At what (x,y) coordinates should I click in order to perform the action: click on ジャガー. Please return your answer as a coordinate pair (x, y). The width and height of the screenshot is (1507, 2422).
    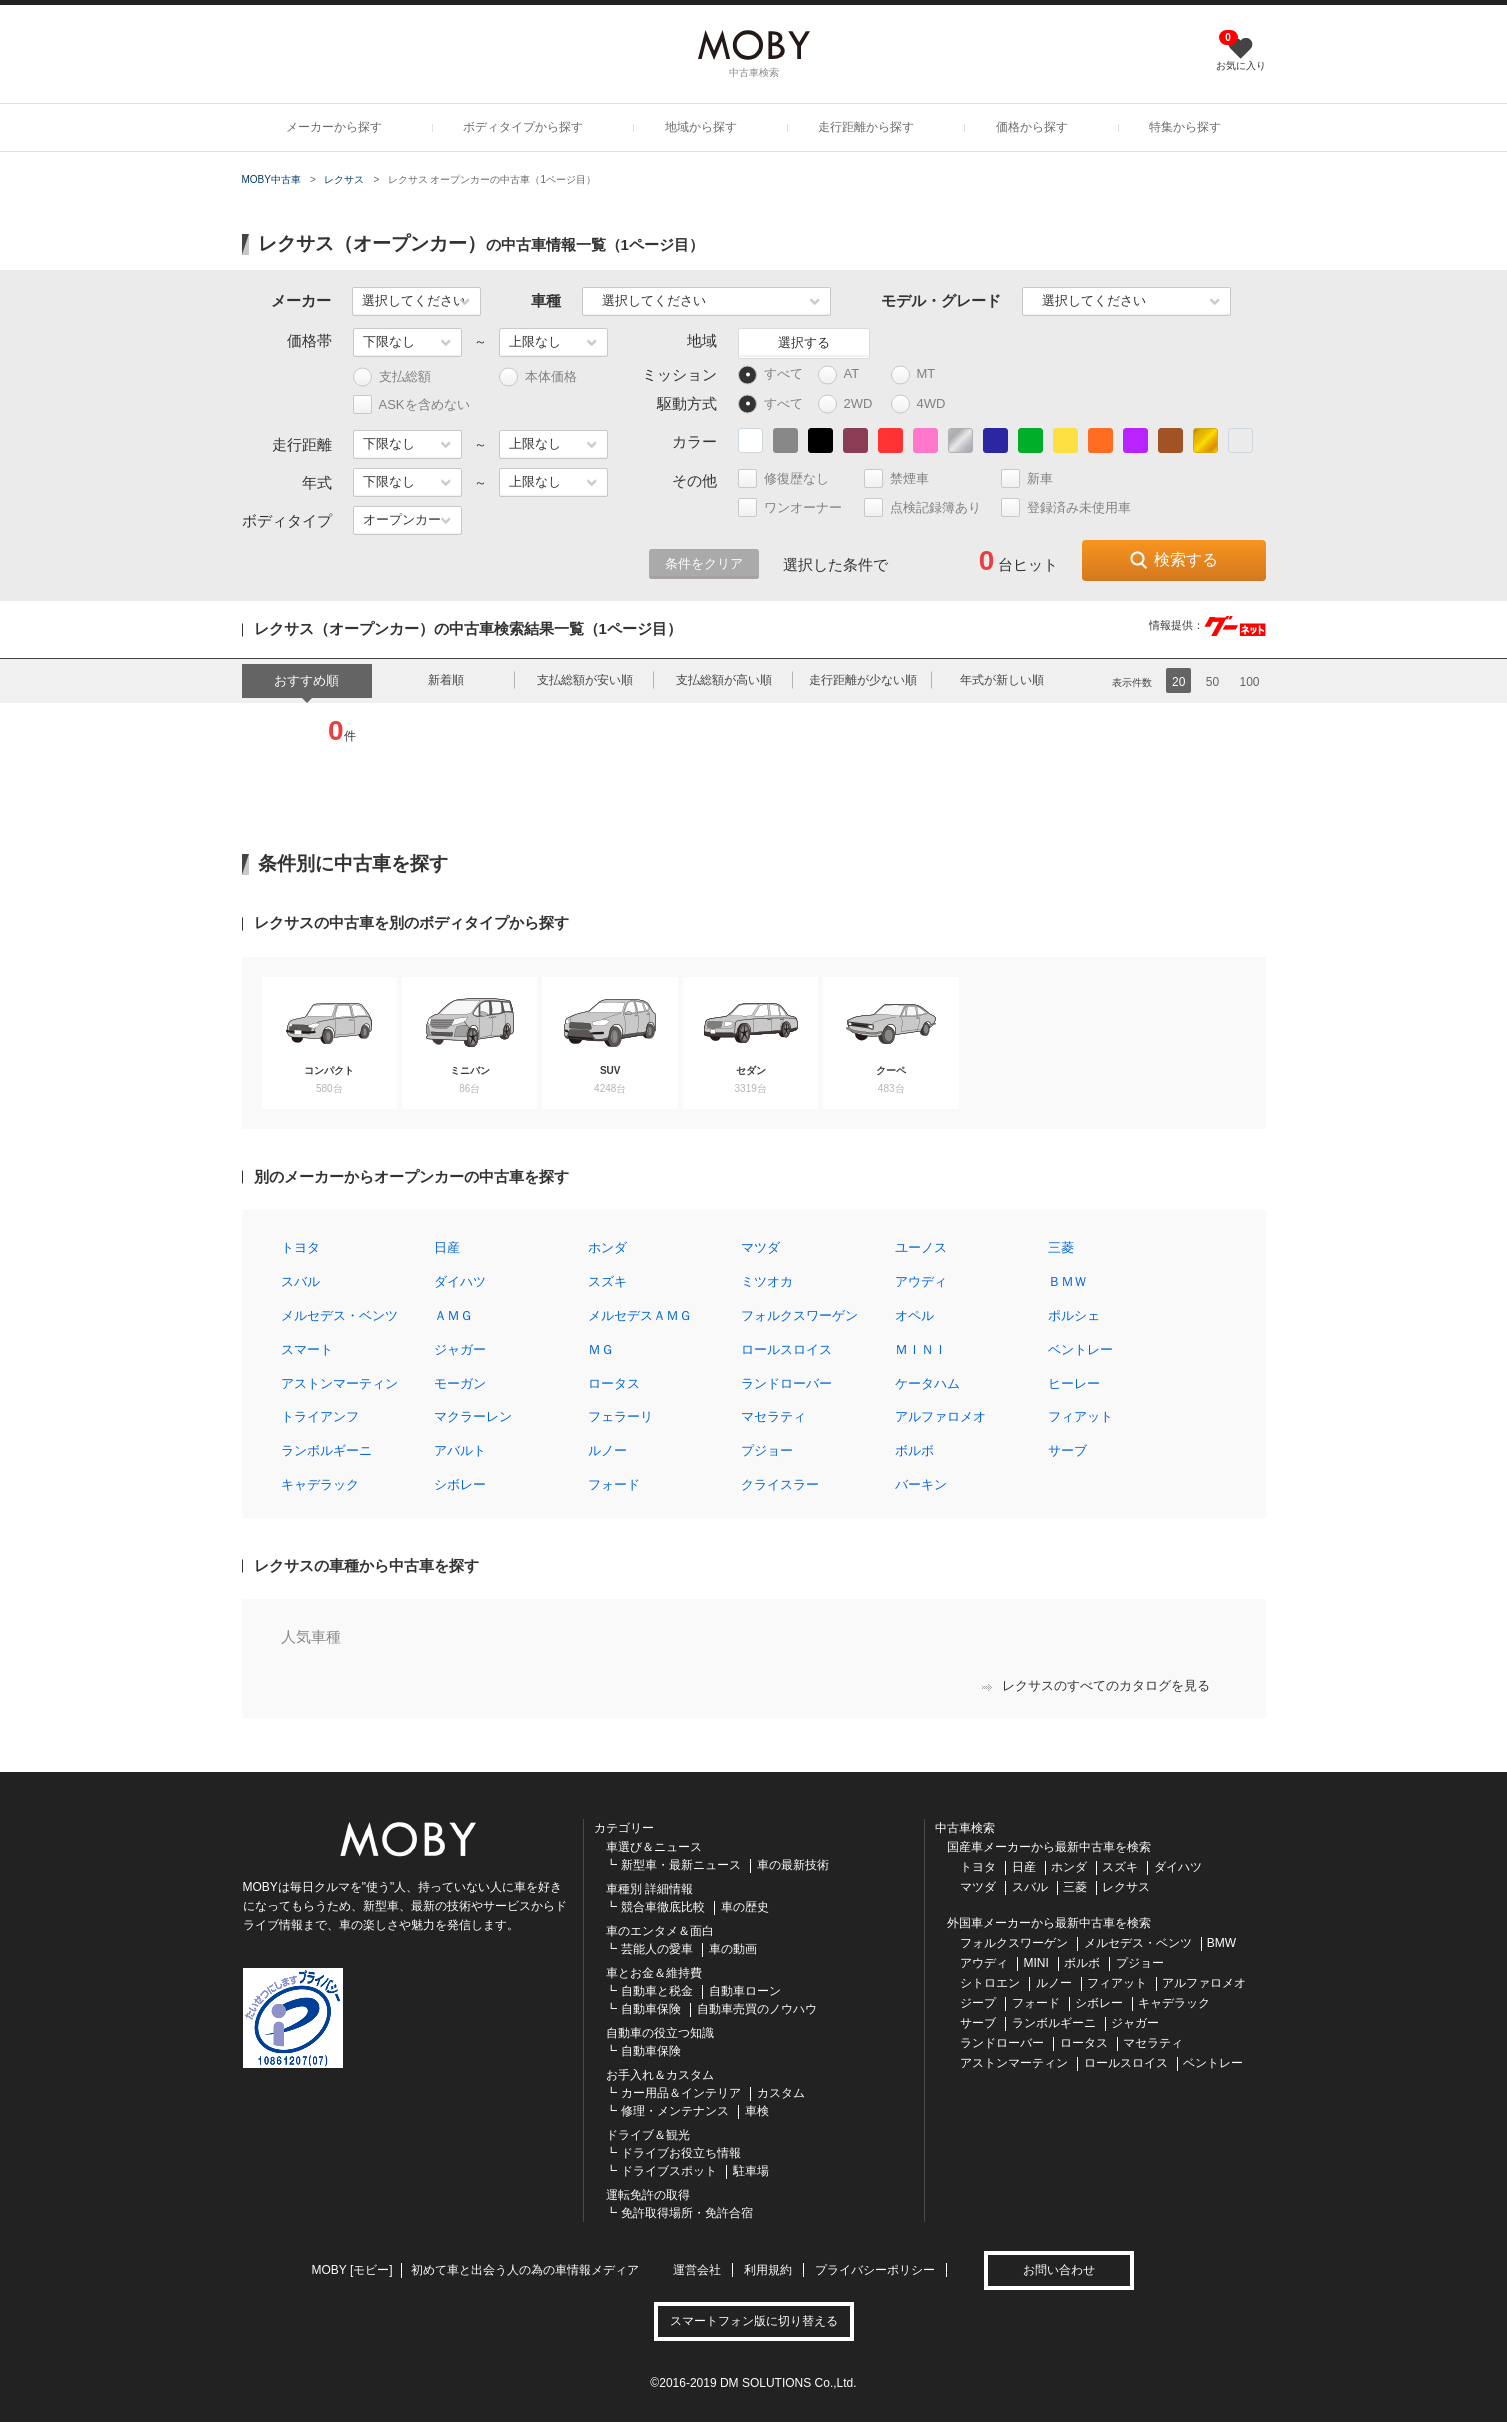
    Looking at the image, I should click on (460, 1349).